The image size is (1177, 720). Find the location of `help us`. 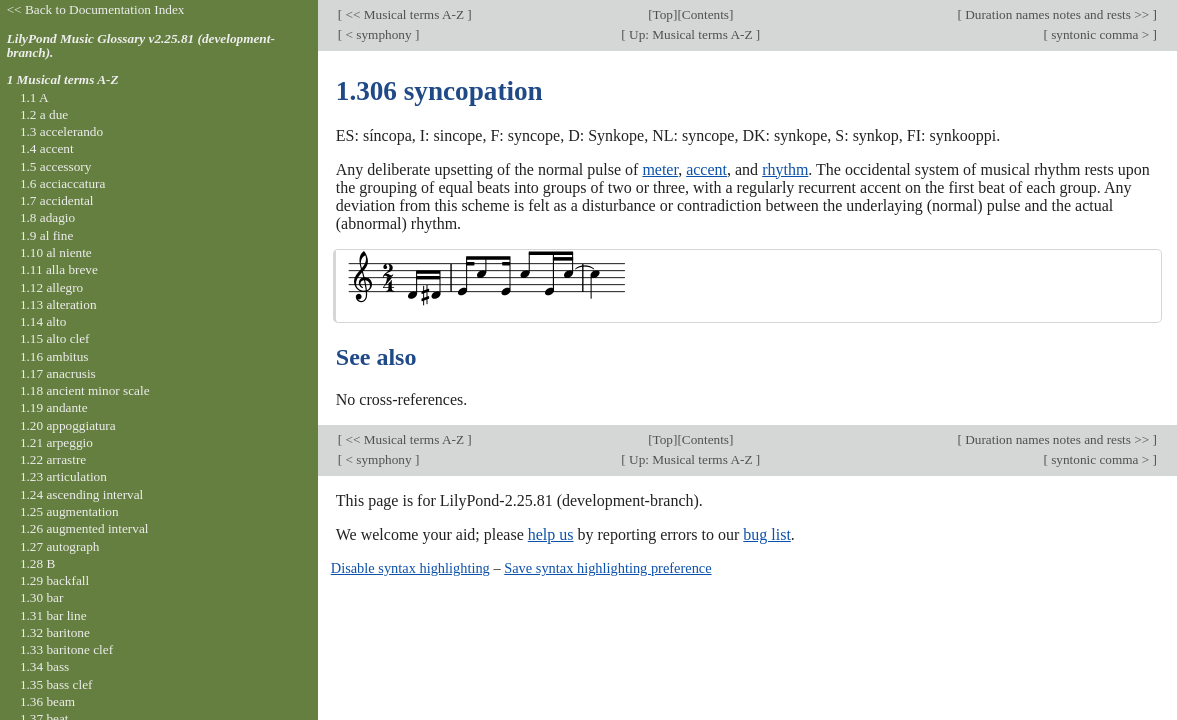

help us is located at coordinates (551, 534).